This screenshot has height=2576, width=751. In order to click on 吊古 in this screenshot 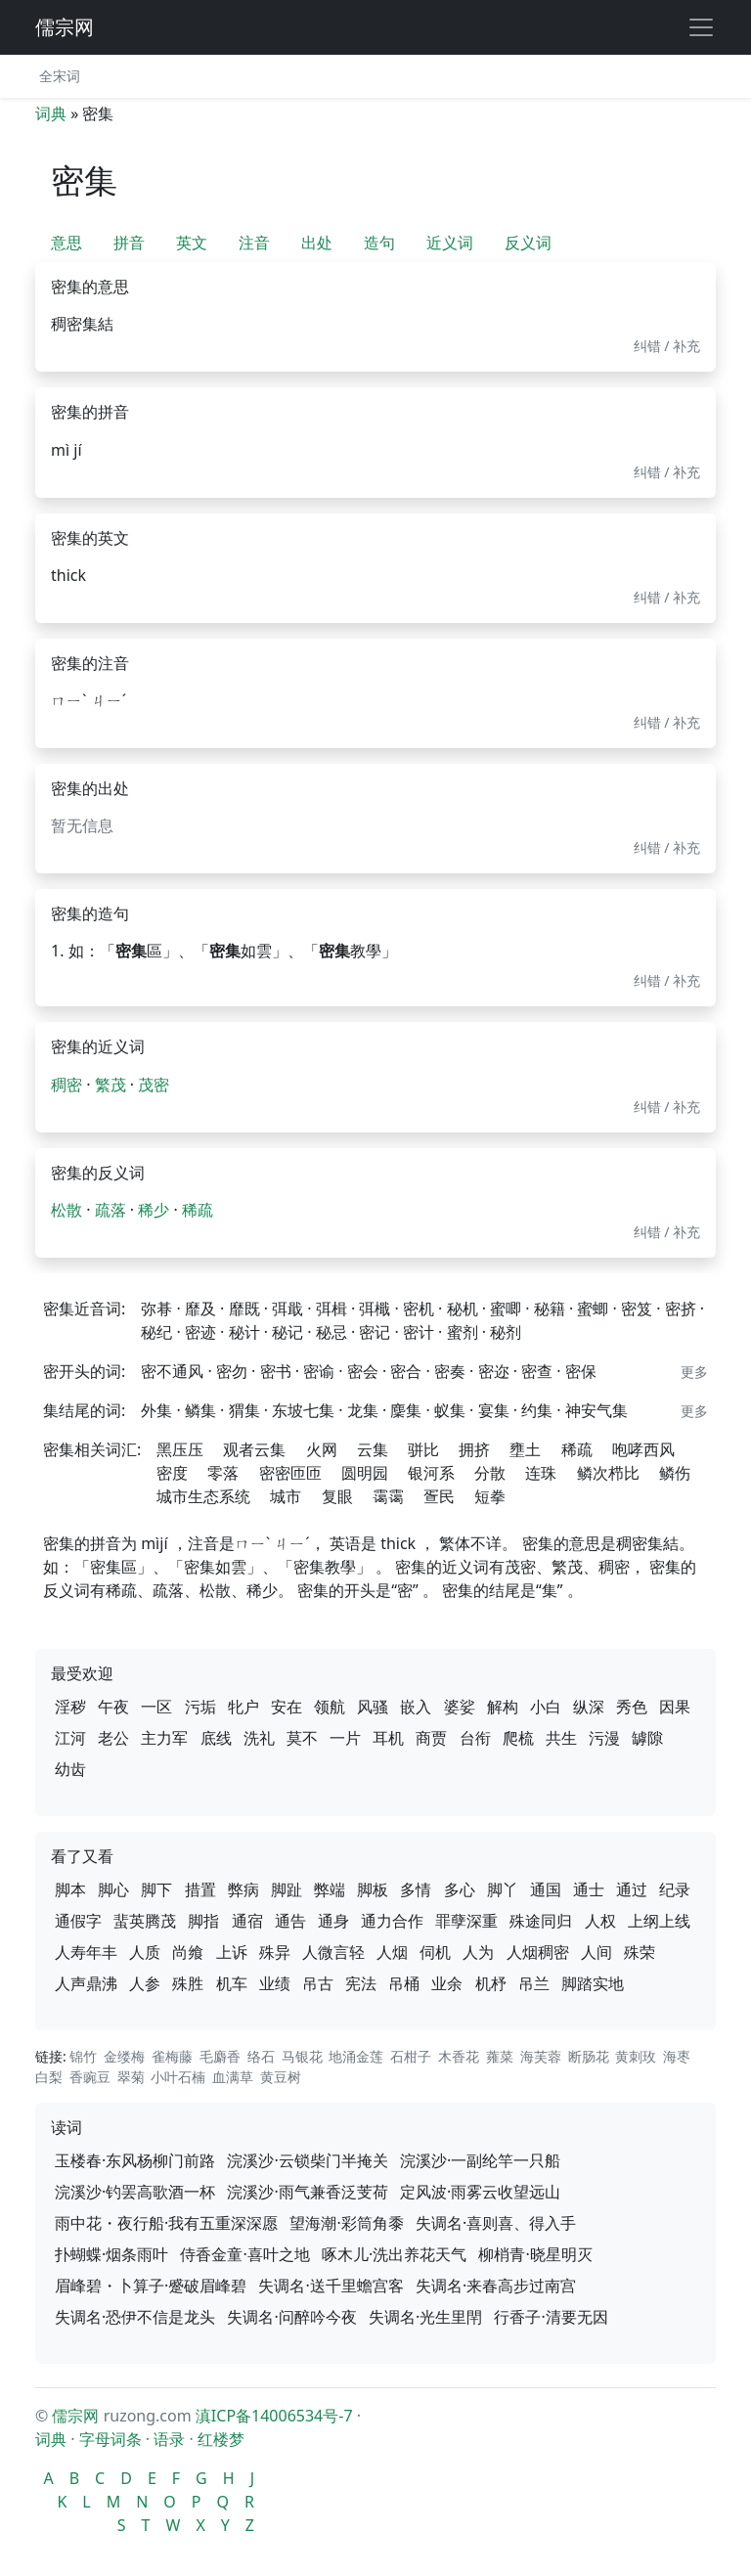, I will do `click(317, 1983)`.